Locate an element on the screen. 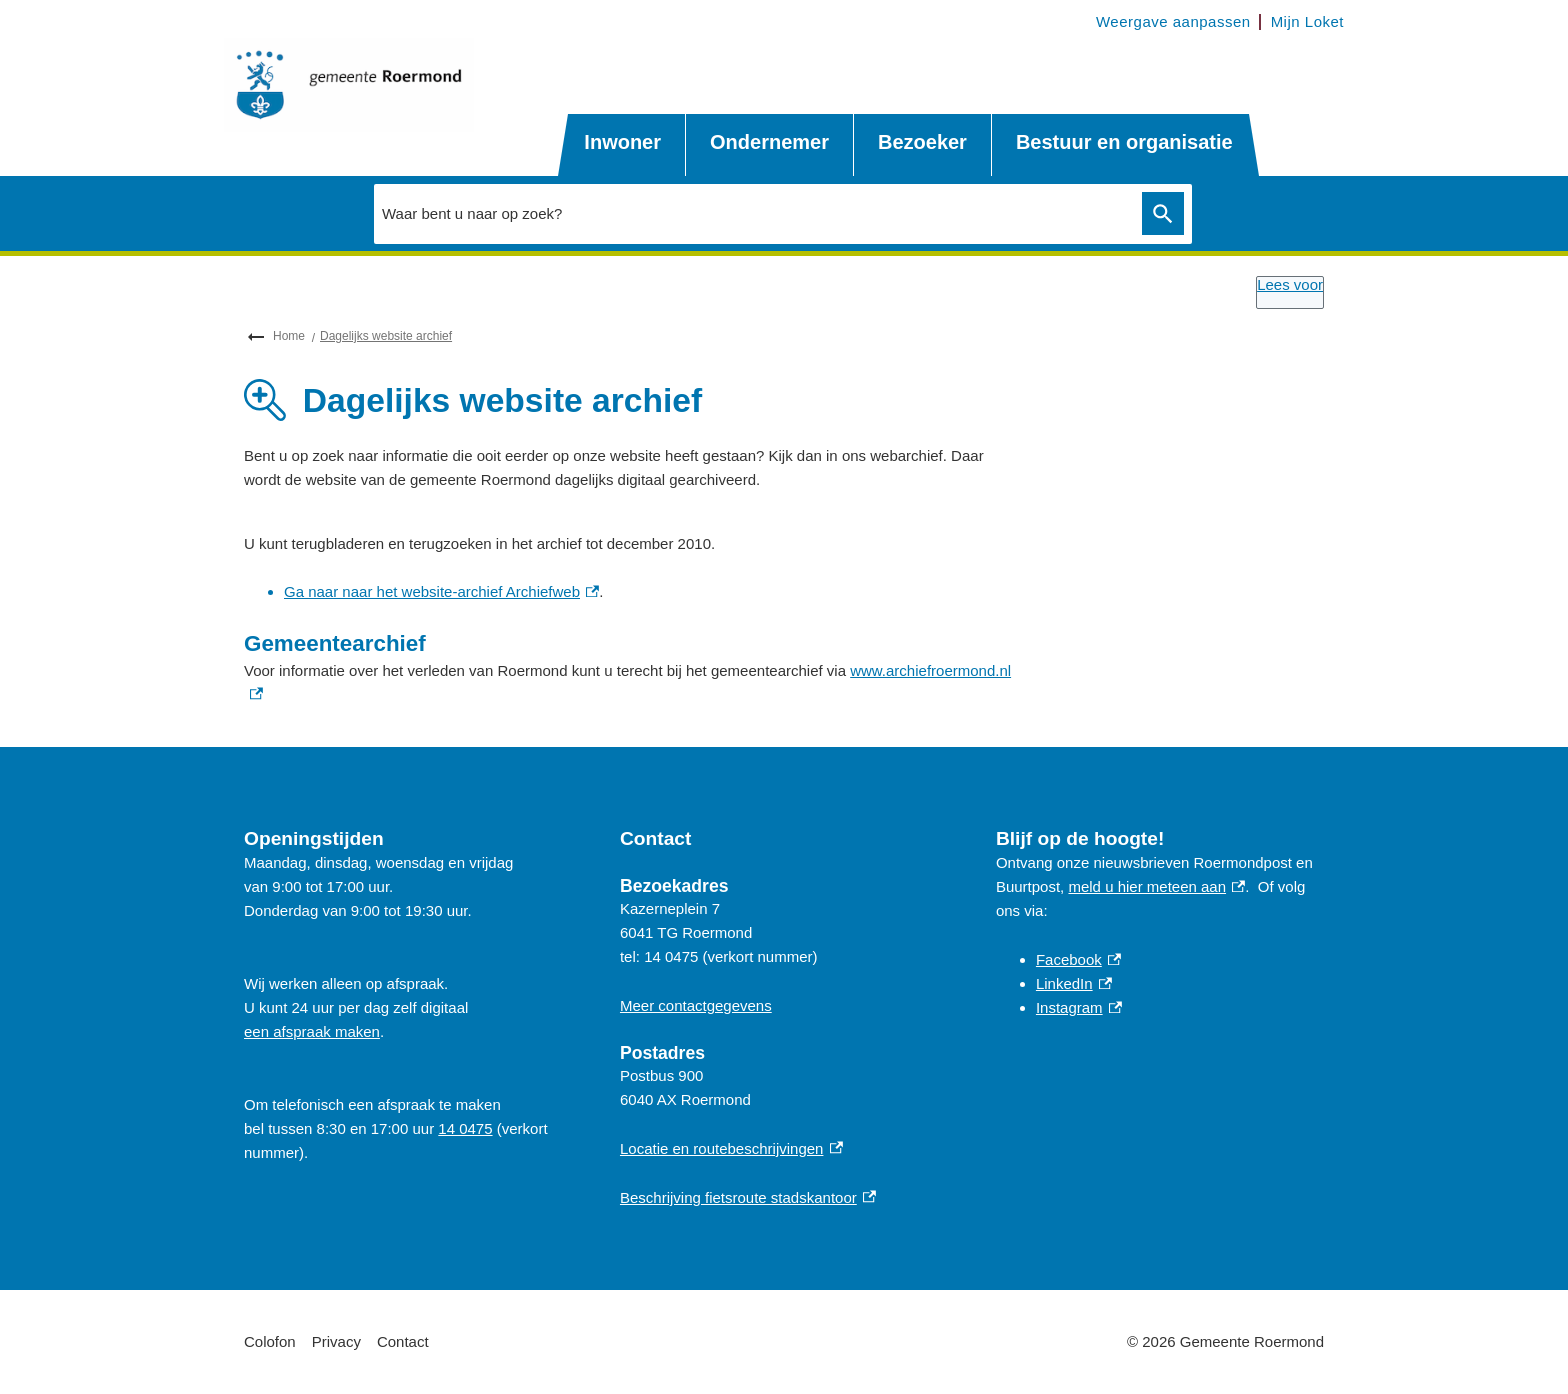  LinkedIn is located at coordinates (1074, 983).